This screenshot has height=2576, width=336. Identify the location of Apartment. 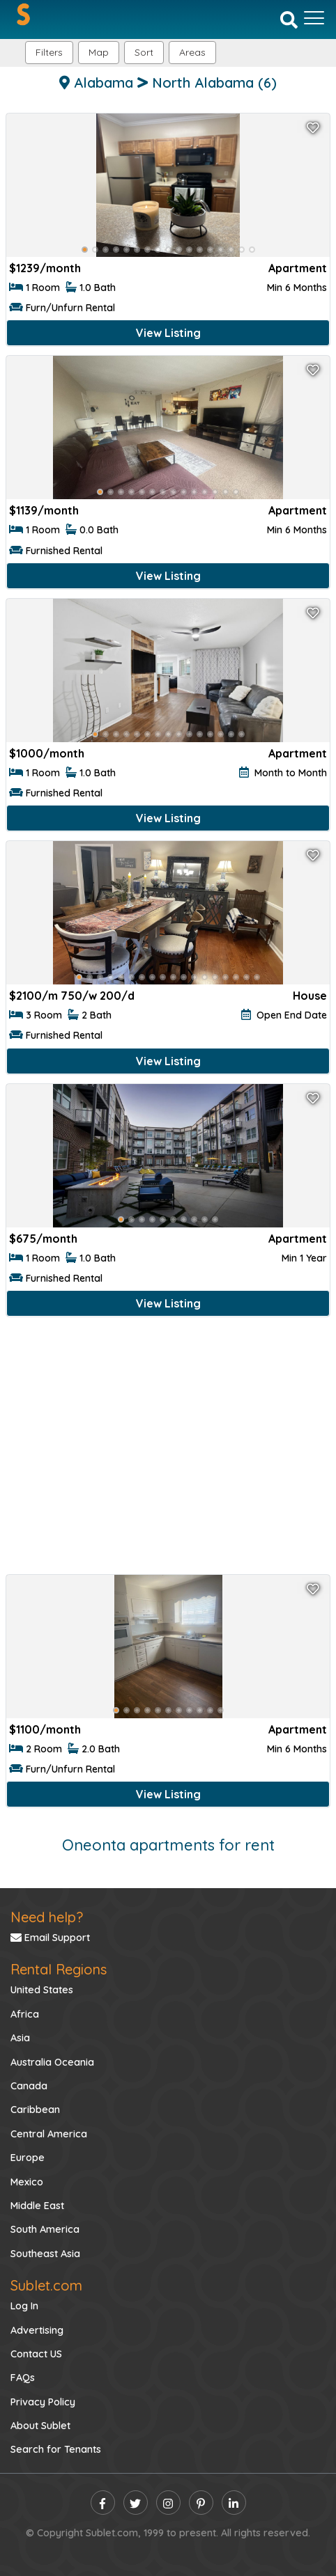
(297, 268).